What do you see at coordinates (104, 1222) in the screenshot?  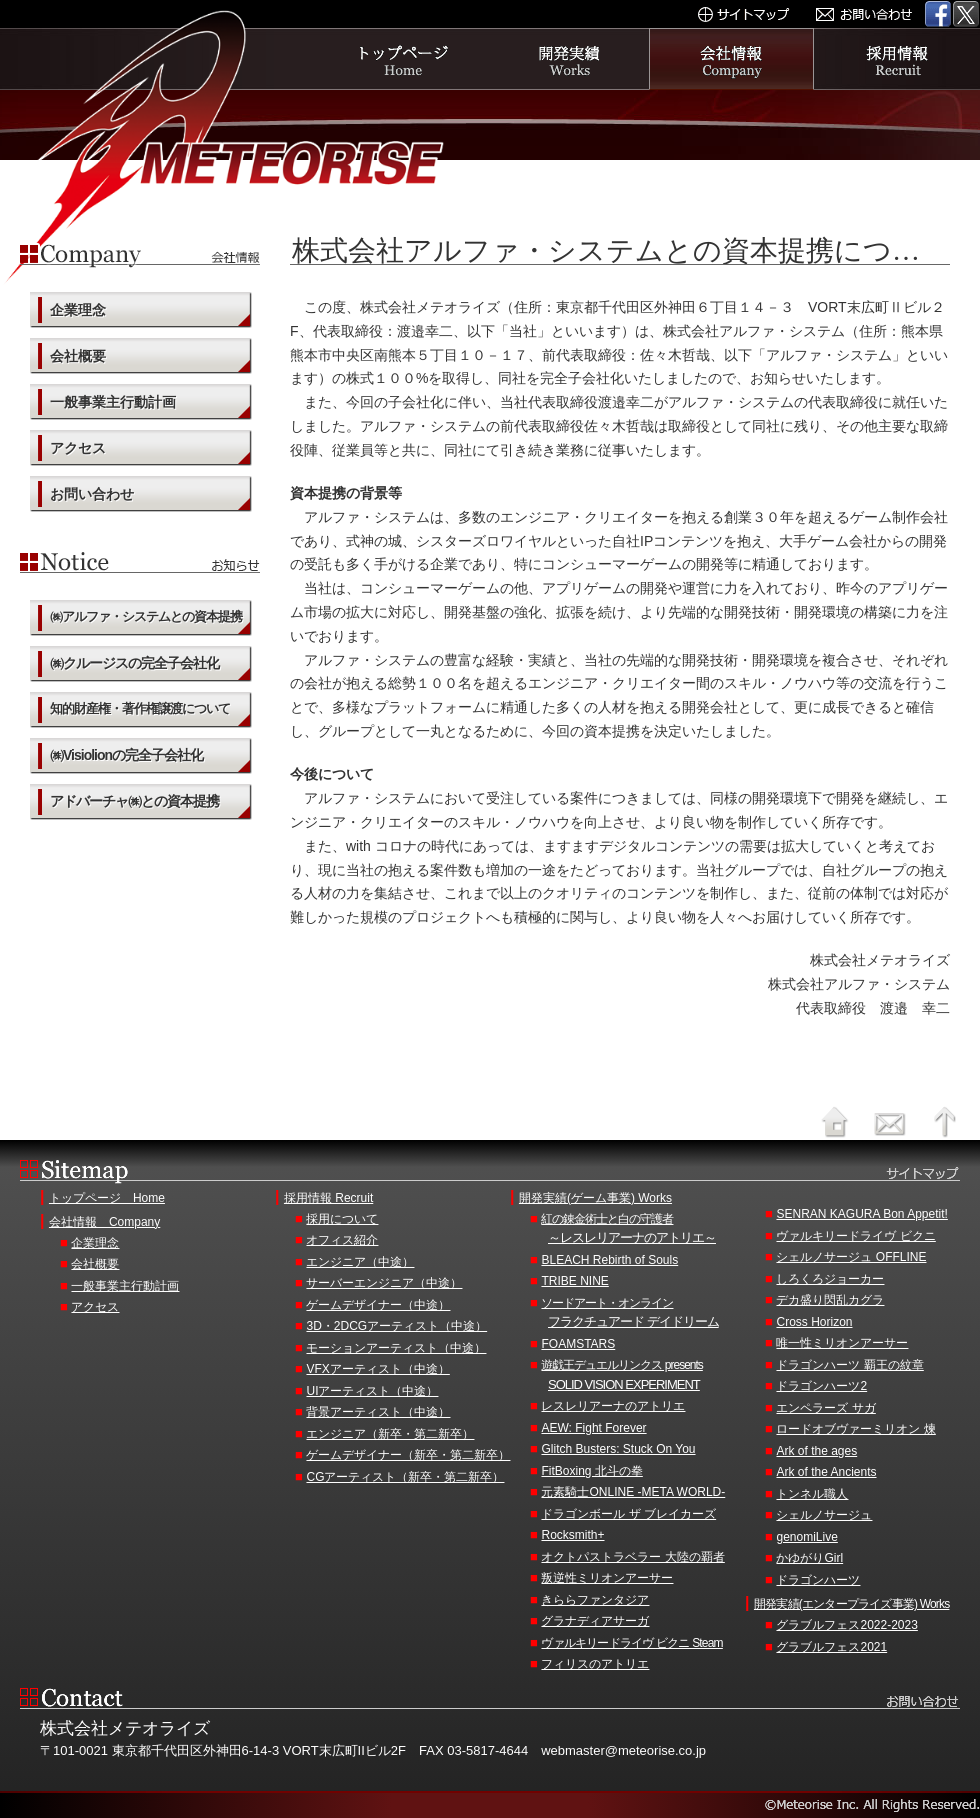 I see `会社情報 Company` at bounding box center [104, 1222].